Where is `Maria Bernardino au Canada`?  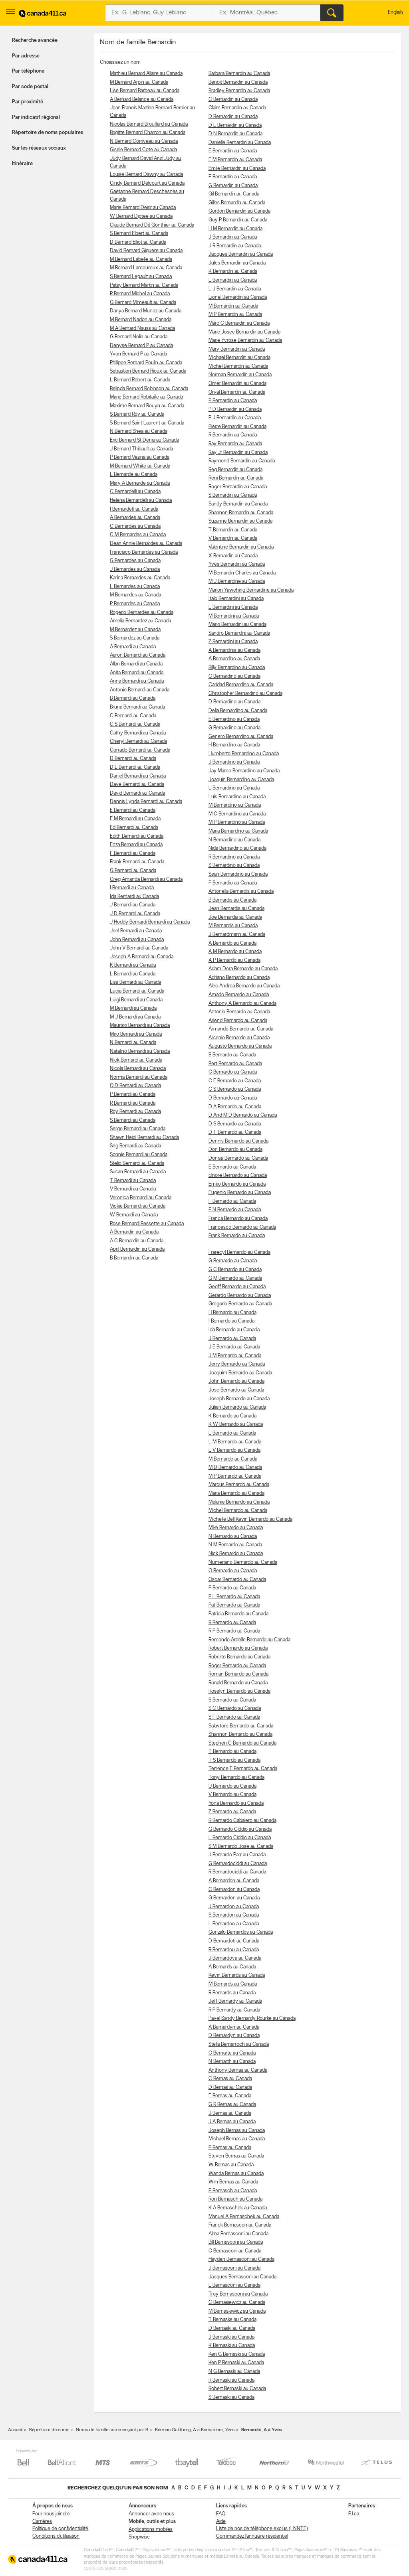 Maria Bernardino au Canada is located at coordinates (238, 831).